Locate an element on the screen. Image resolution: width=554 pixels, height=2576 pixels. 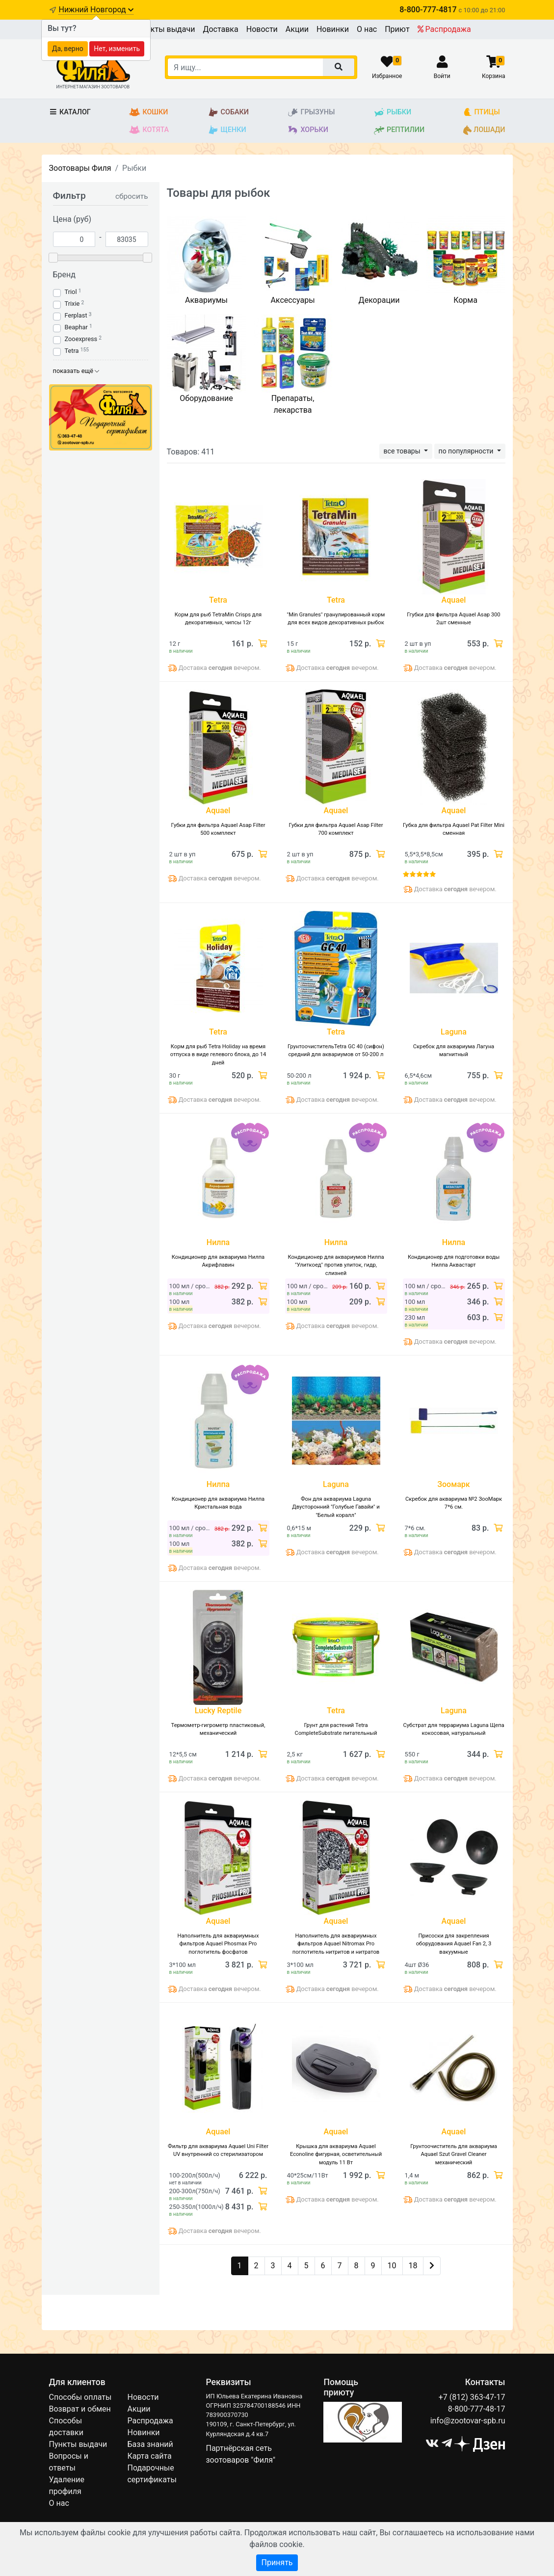
Собаки is located at coordinates (228, 112).